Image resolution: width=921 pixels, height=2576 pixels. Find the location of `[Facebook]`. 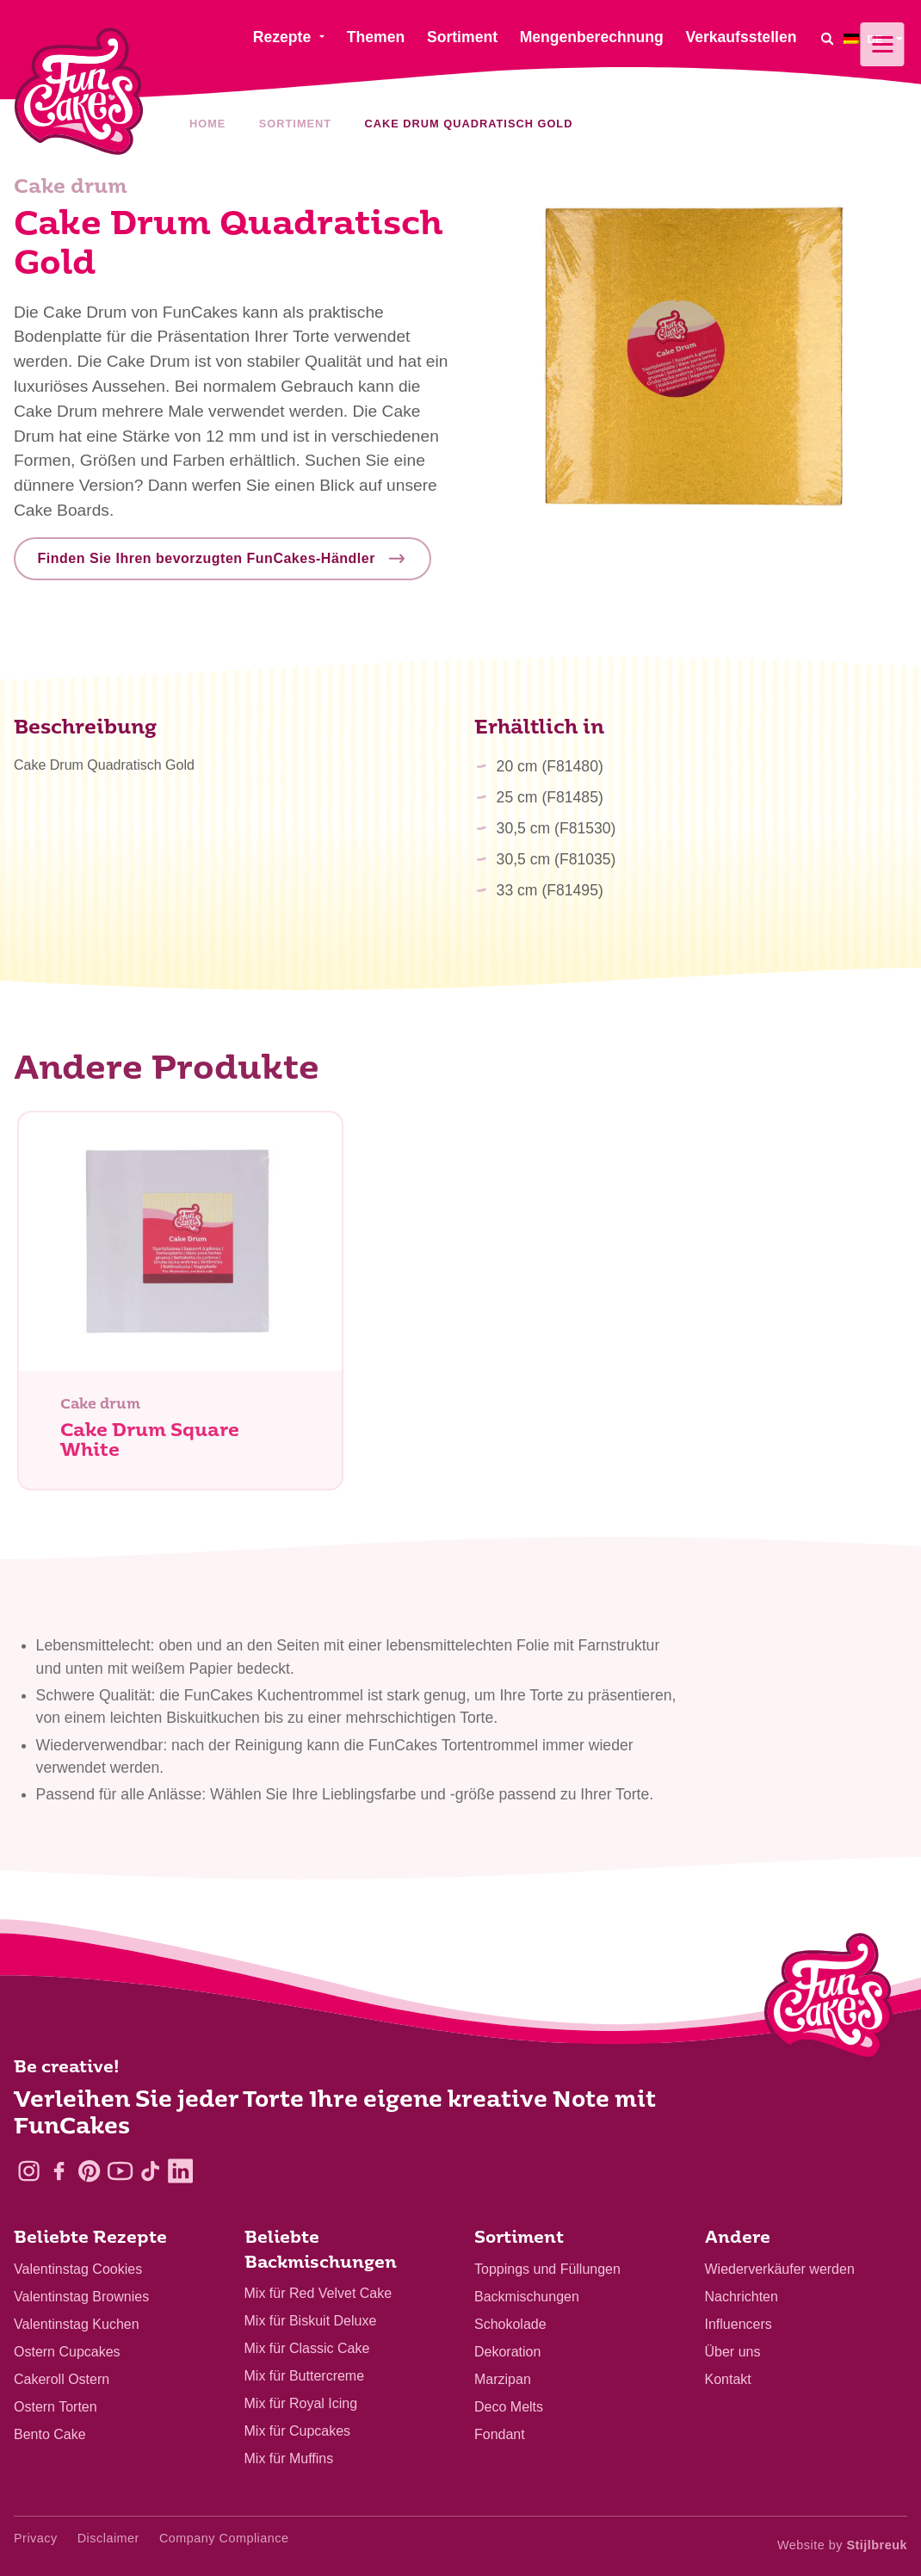

[Facebook] is located at coordinates (59, 2171).